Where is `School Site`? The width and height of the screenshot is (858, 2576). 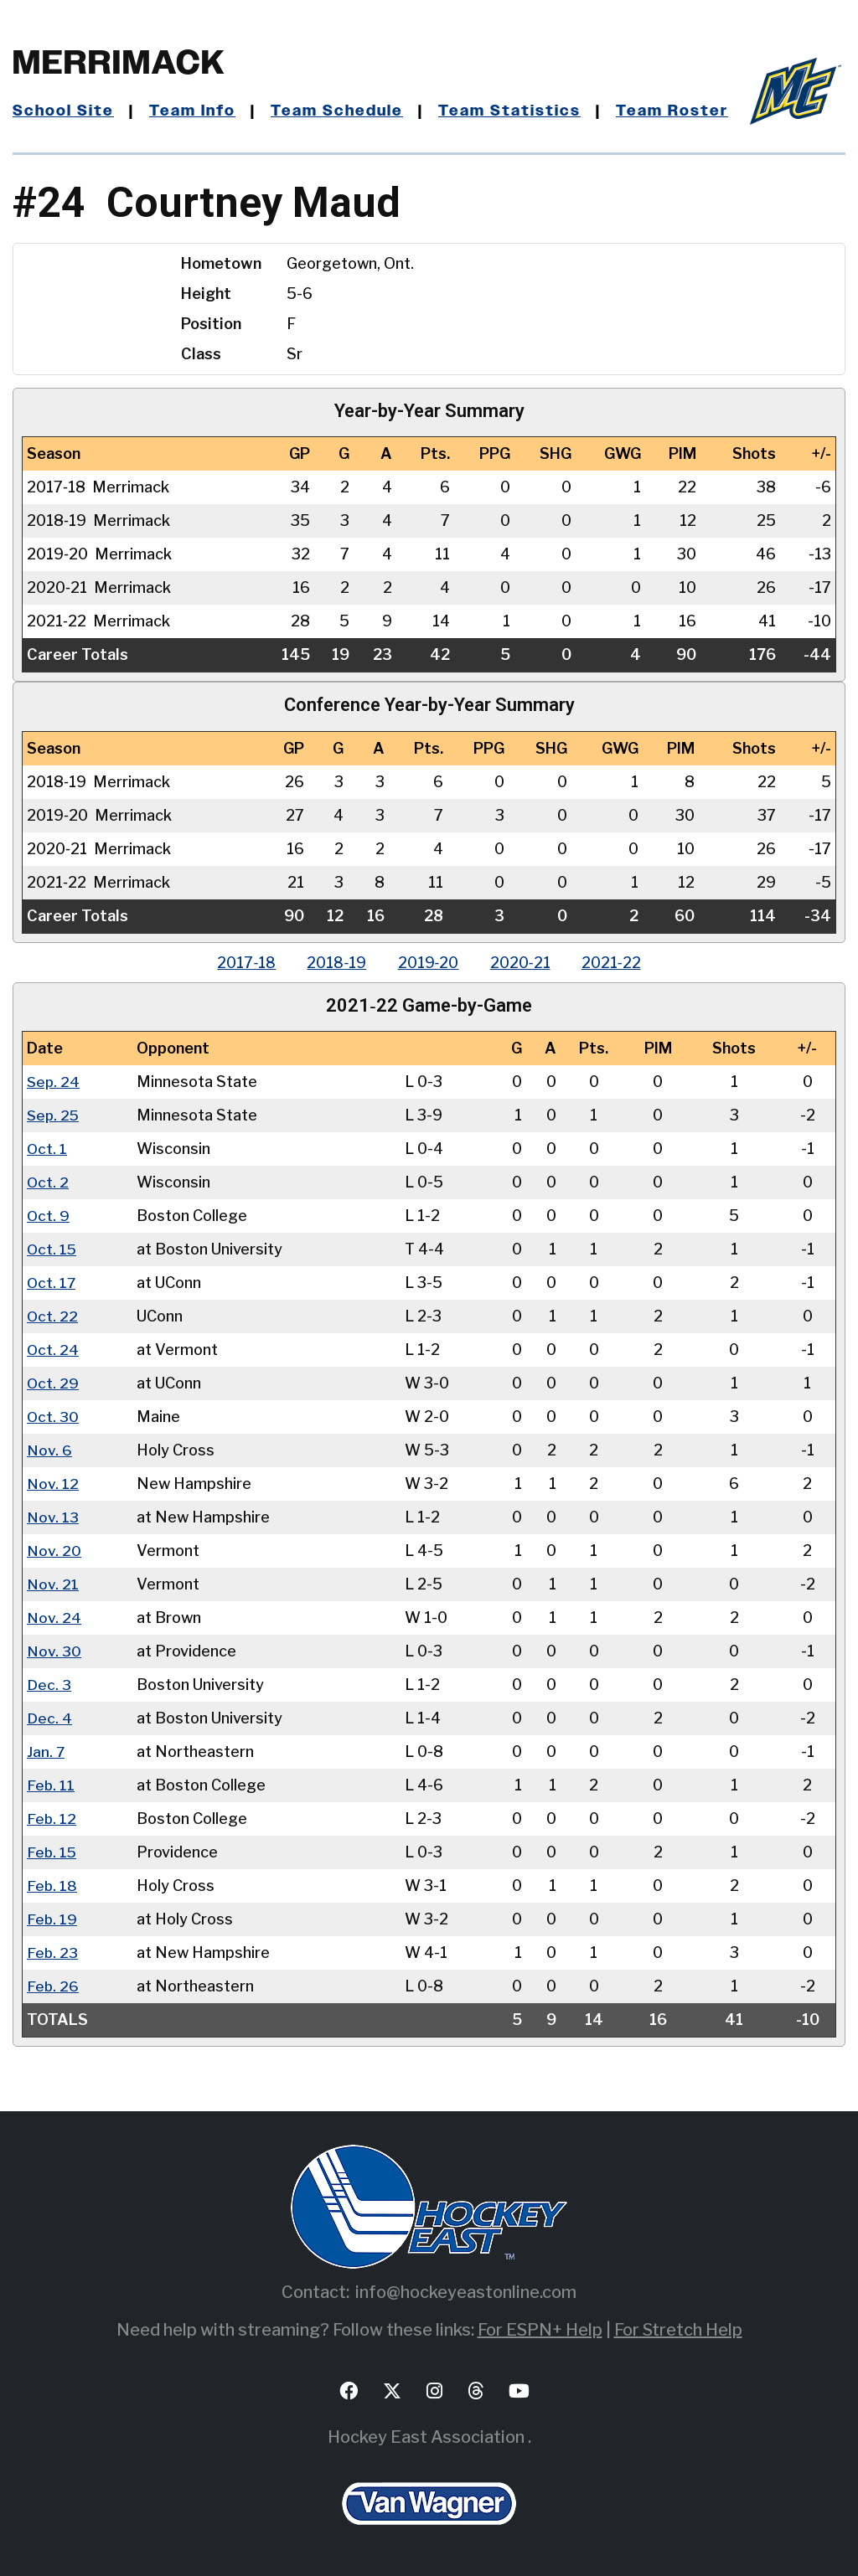 School Site is located at coordinates (64, 111).